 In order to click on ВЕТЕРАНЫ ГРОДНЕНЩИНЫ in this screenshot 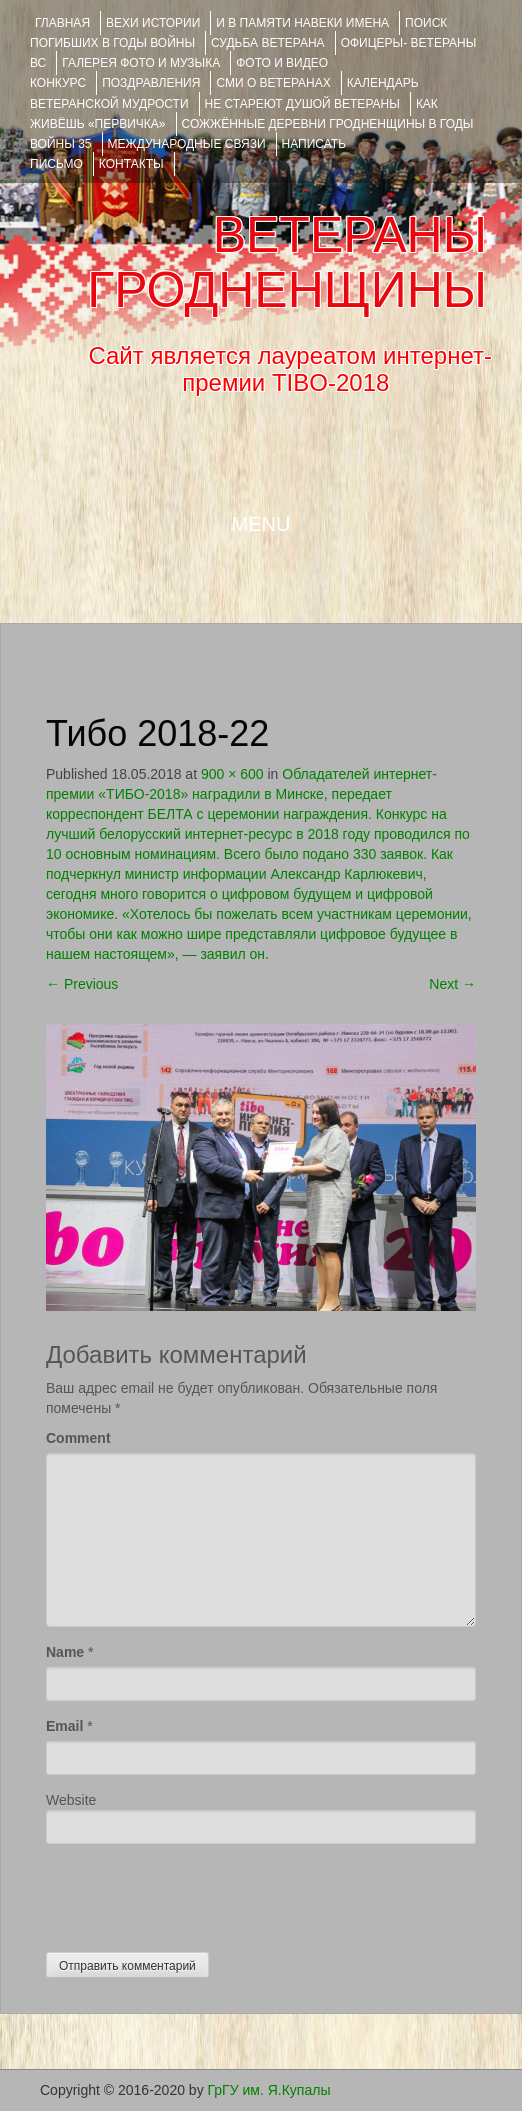, I will do `click(287, 262)`.